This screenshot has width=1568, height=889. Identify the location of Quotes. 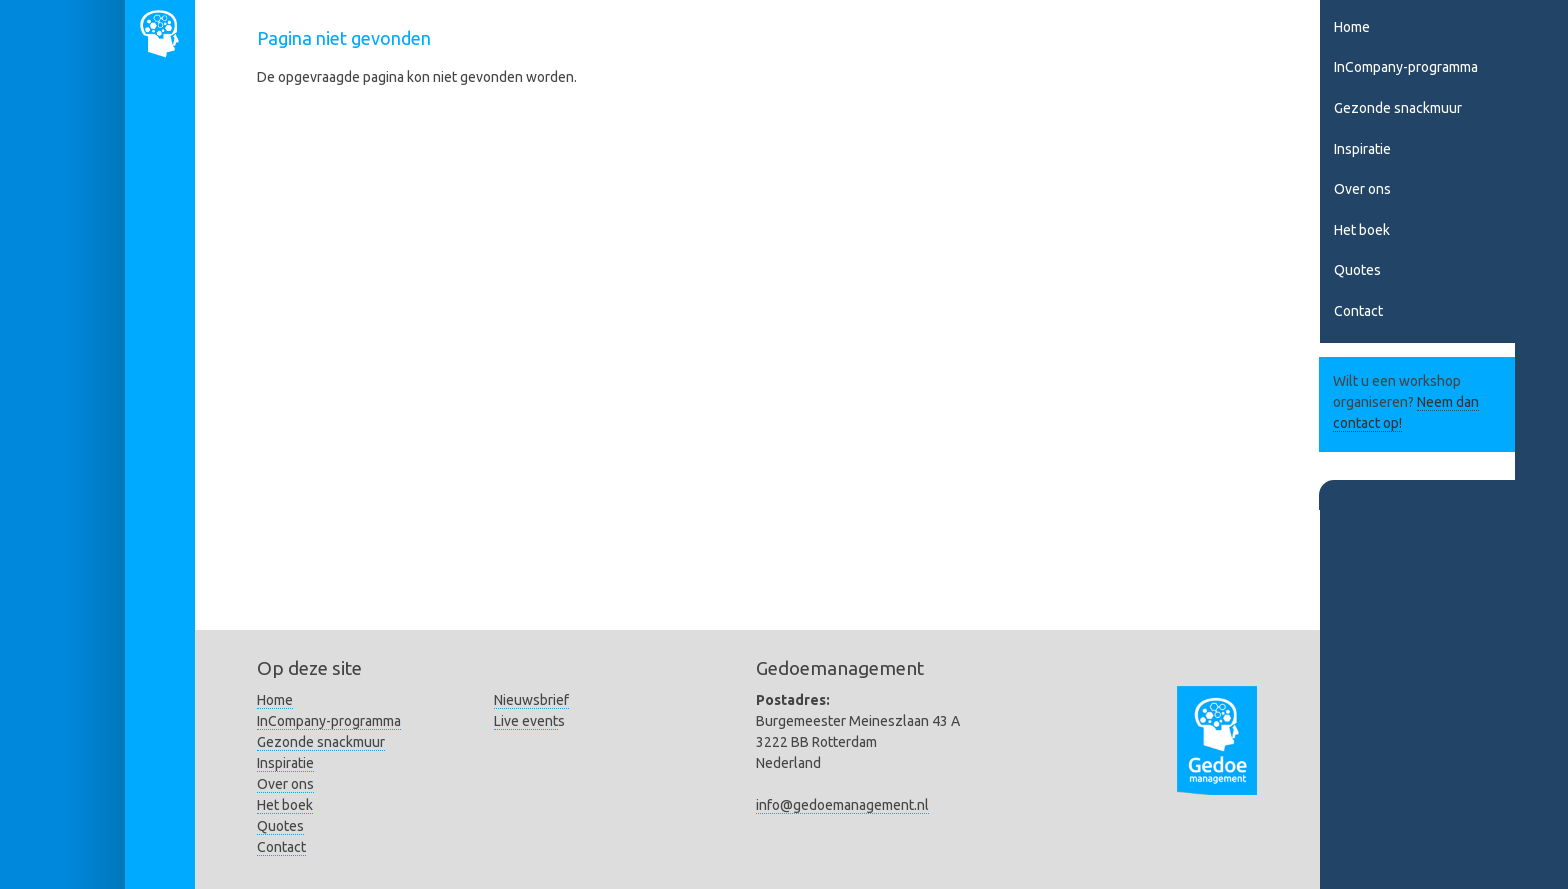
(1357, 270).